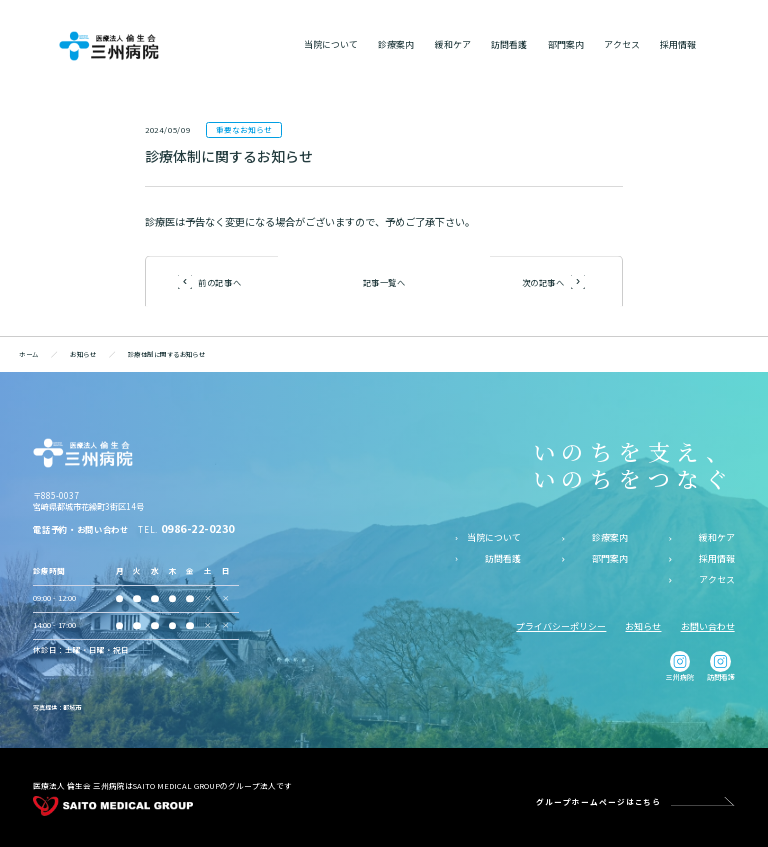 The image size is (768, 847). Describe the element at coordinates (503, 559) in the screenshot. I see `訪問看護` at that location.